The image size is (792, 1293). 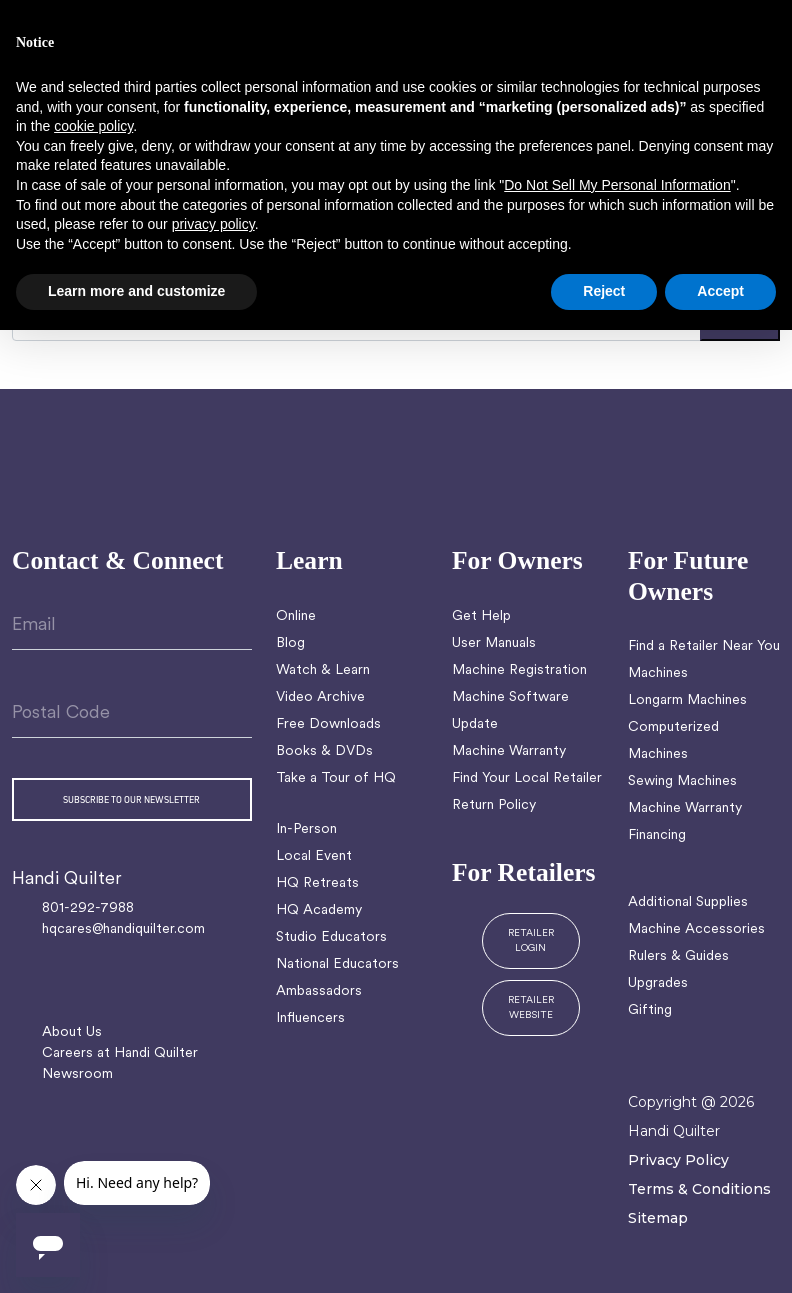 What do you see at coordinates (337, 964) in the screenshot?
I see `National Educators` at bounding box center [337, 964].